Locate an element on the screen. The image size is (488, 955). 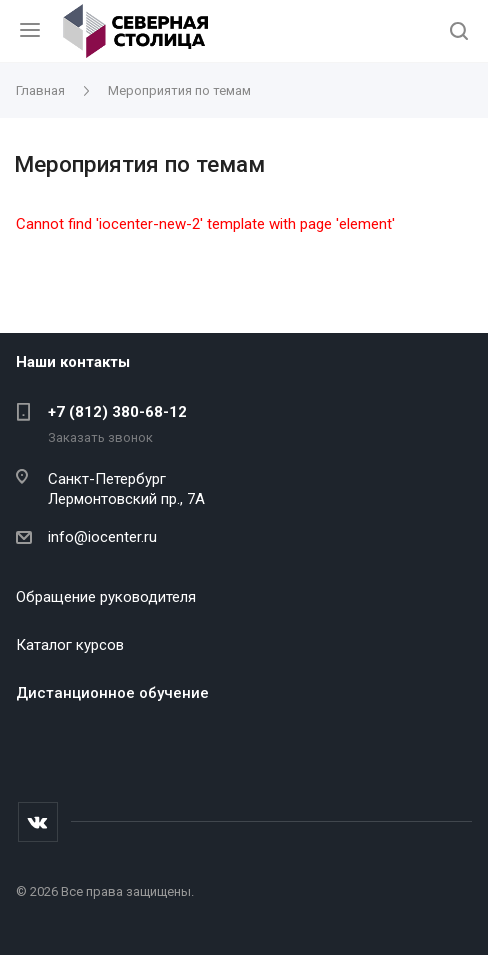
+7 (812) 380-68-12 is located at coordinates (117, 412).